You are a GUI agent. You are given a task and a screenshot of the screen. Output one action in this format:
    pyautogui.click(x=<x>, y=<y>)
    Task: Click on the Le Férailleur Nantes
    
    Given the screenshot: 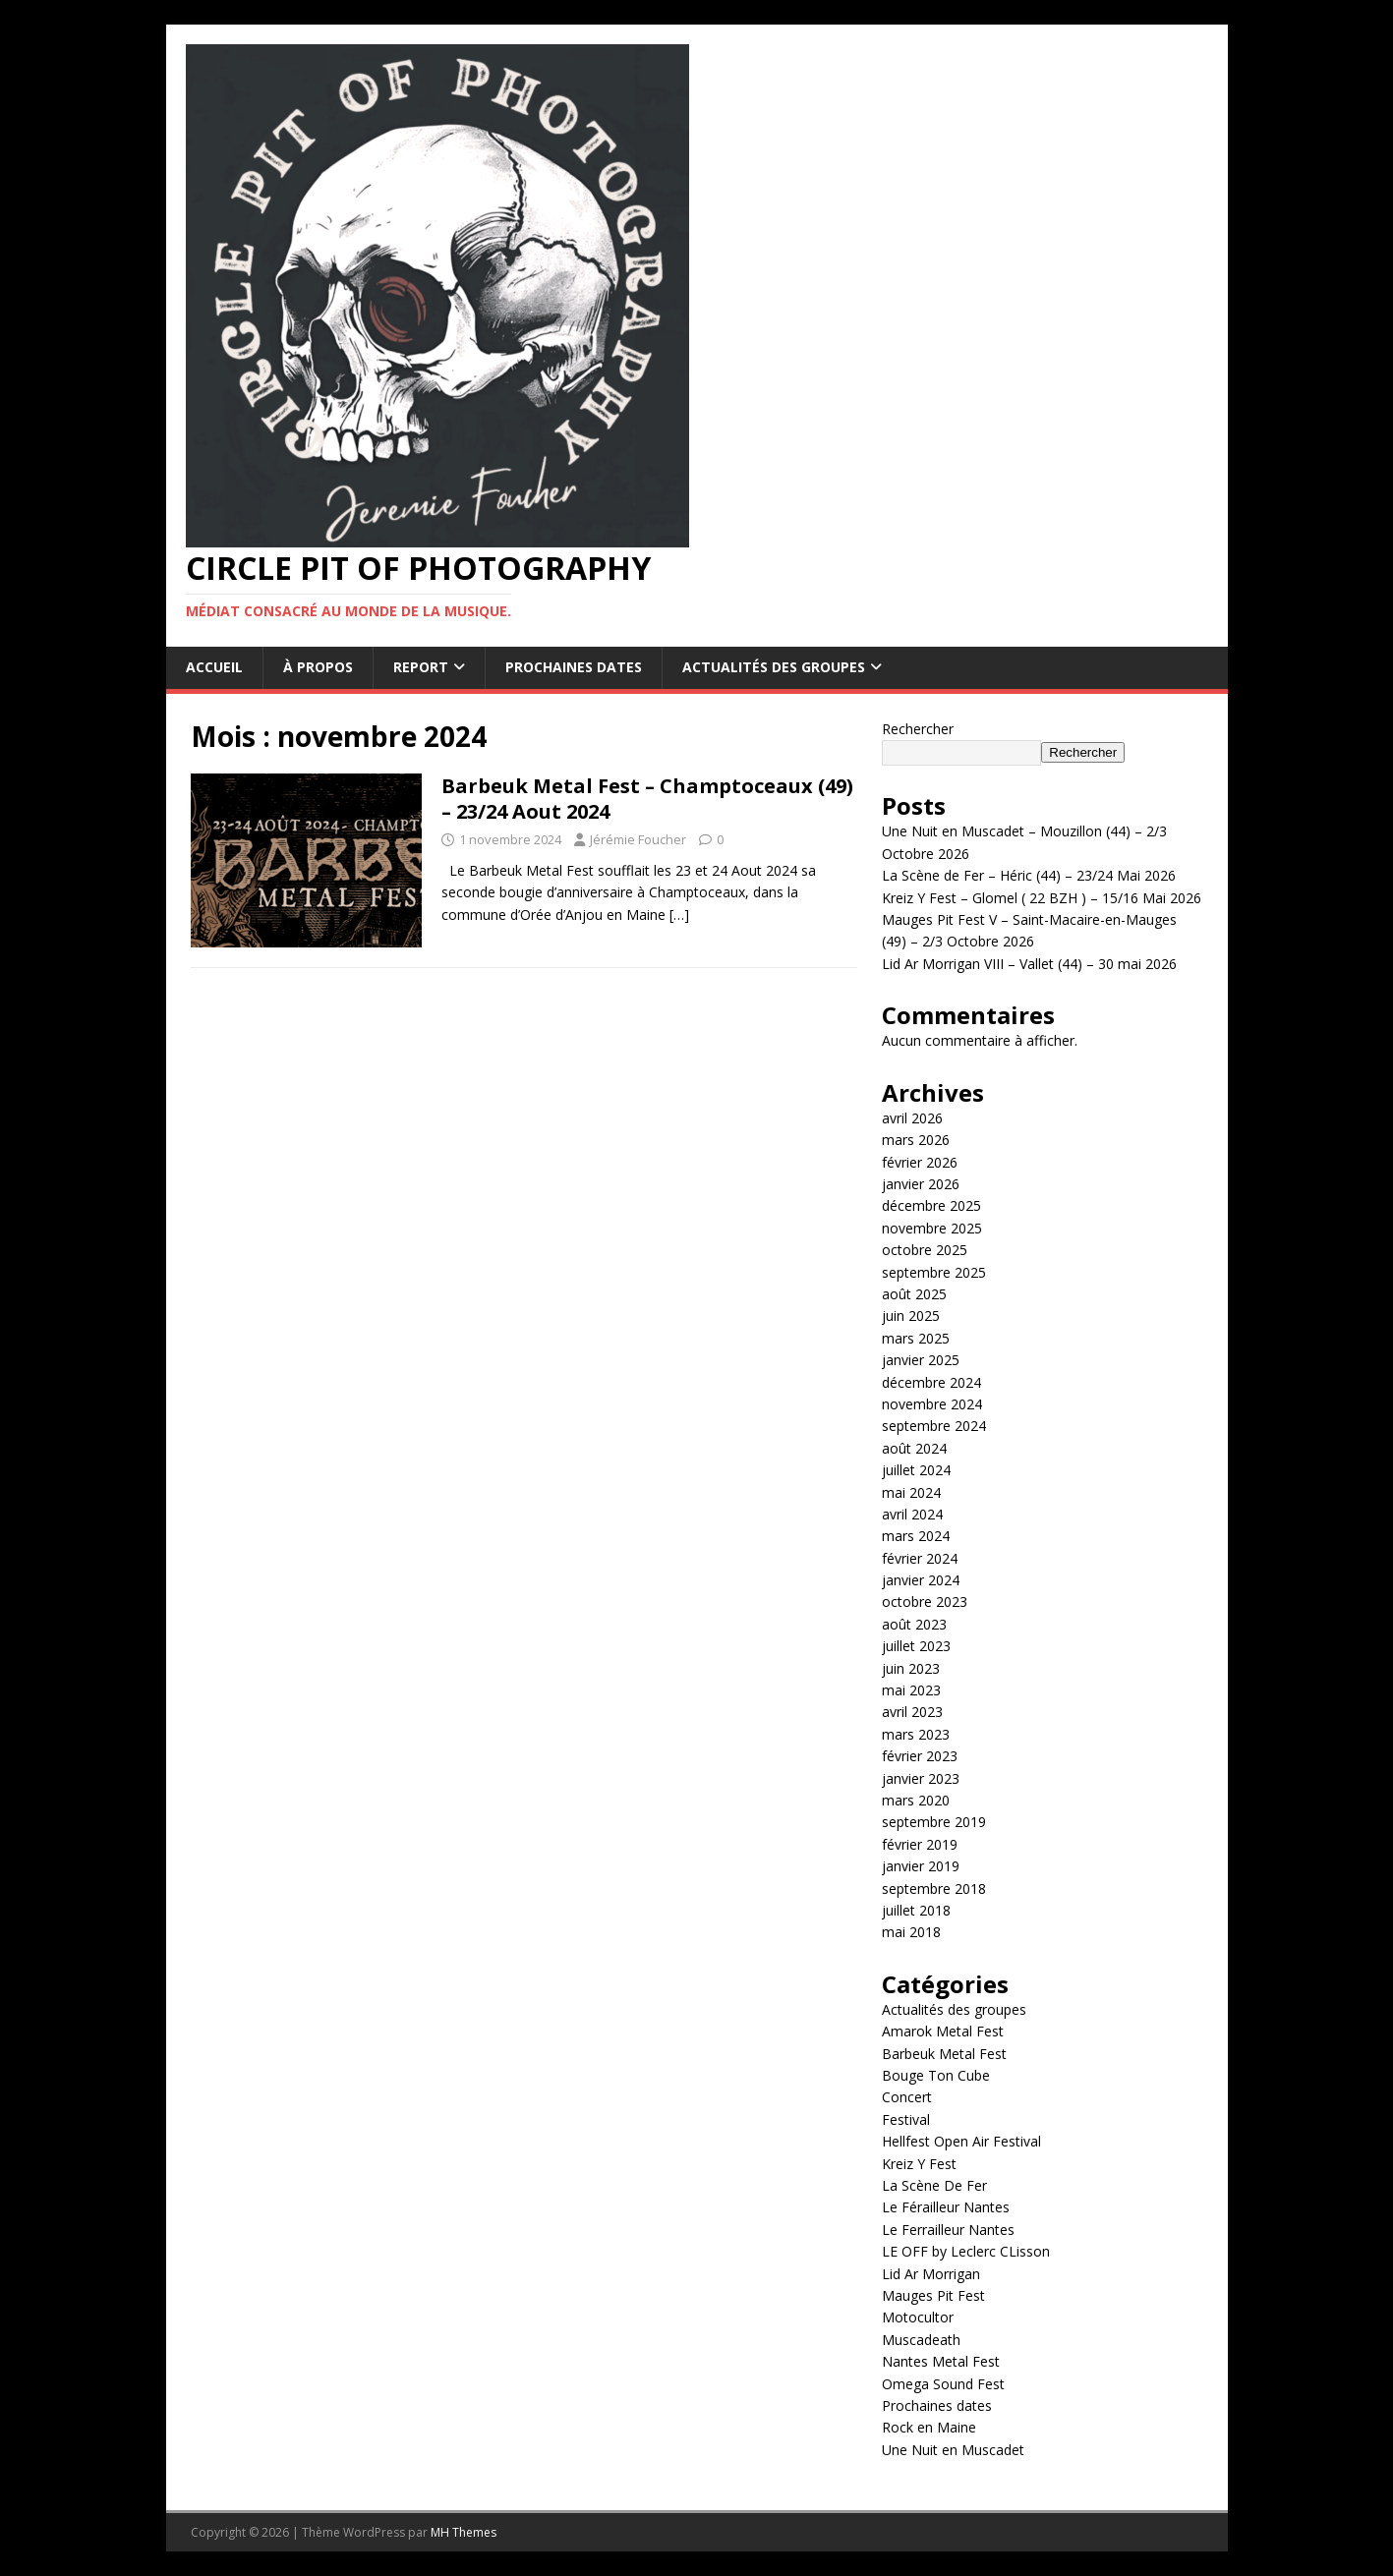 What is the action you would take?
    pyautogui.click(x=946, y=2207)
    